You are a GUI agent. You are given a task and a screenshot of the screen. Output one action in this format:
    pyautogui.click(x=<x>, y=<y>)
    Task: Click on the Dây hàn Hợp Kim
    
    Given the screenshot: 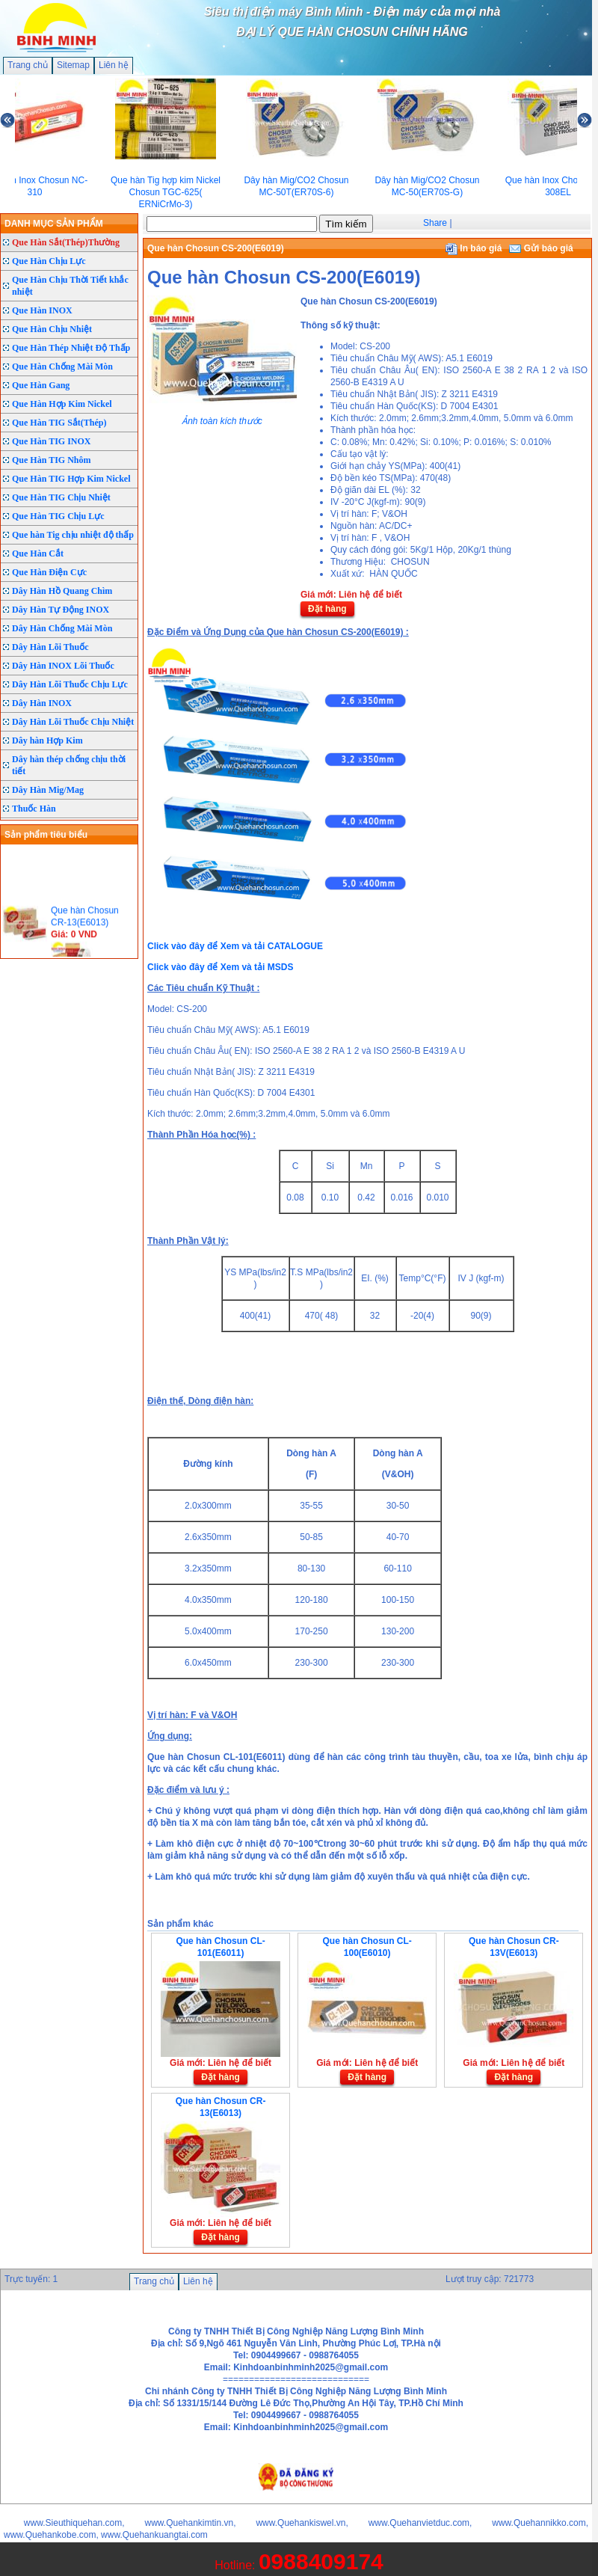 What is the action you would take?
    pyautogui.click(x=47, y=740)
    